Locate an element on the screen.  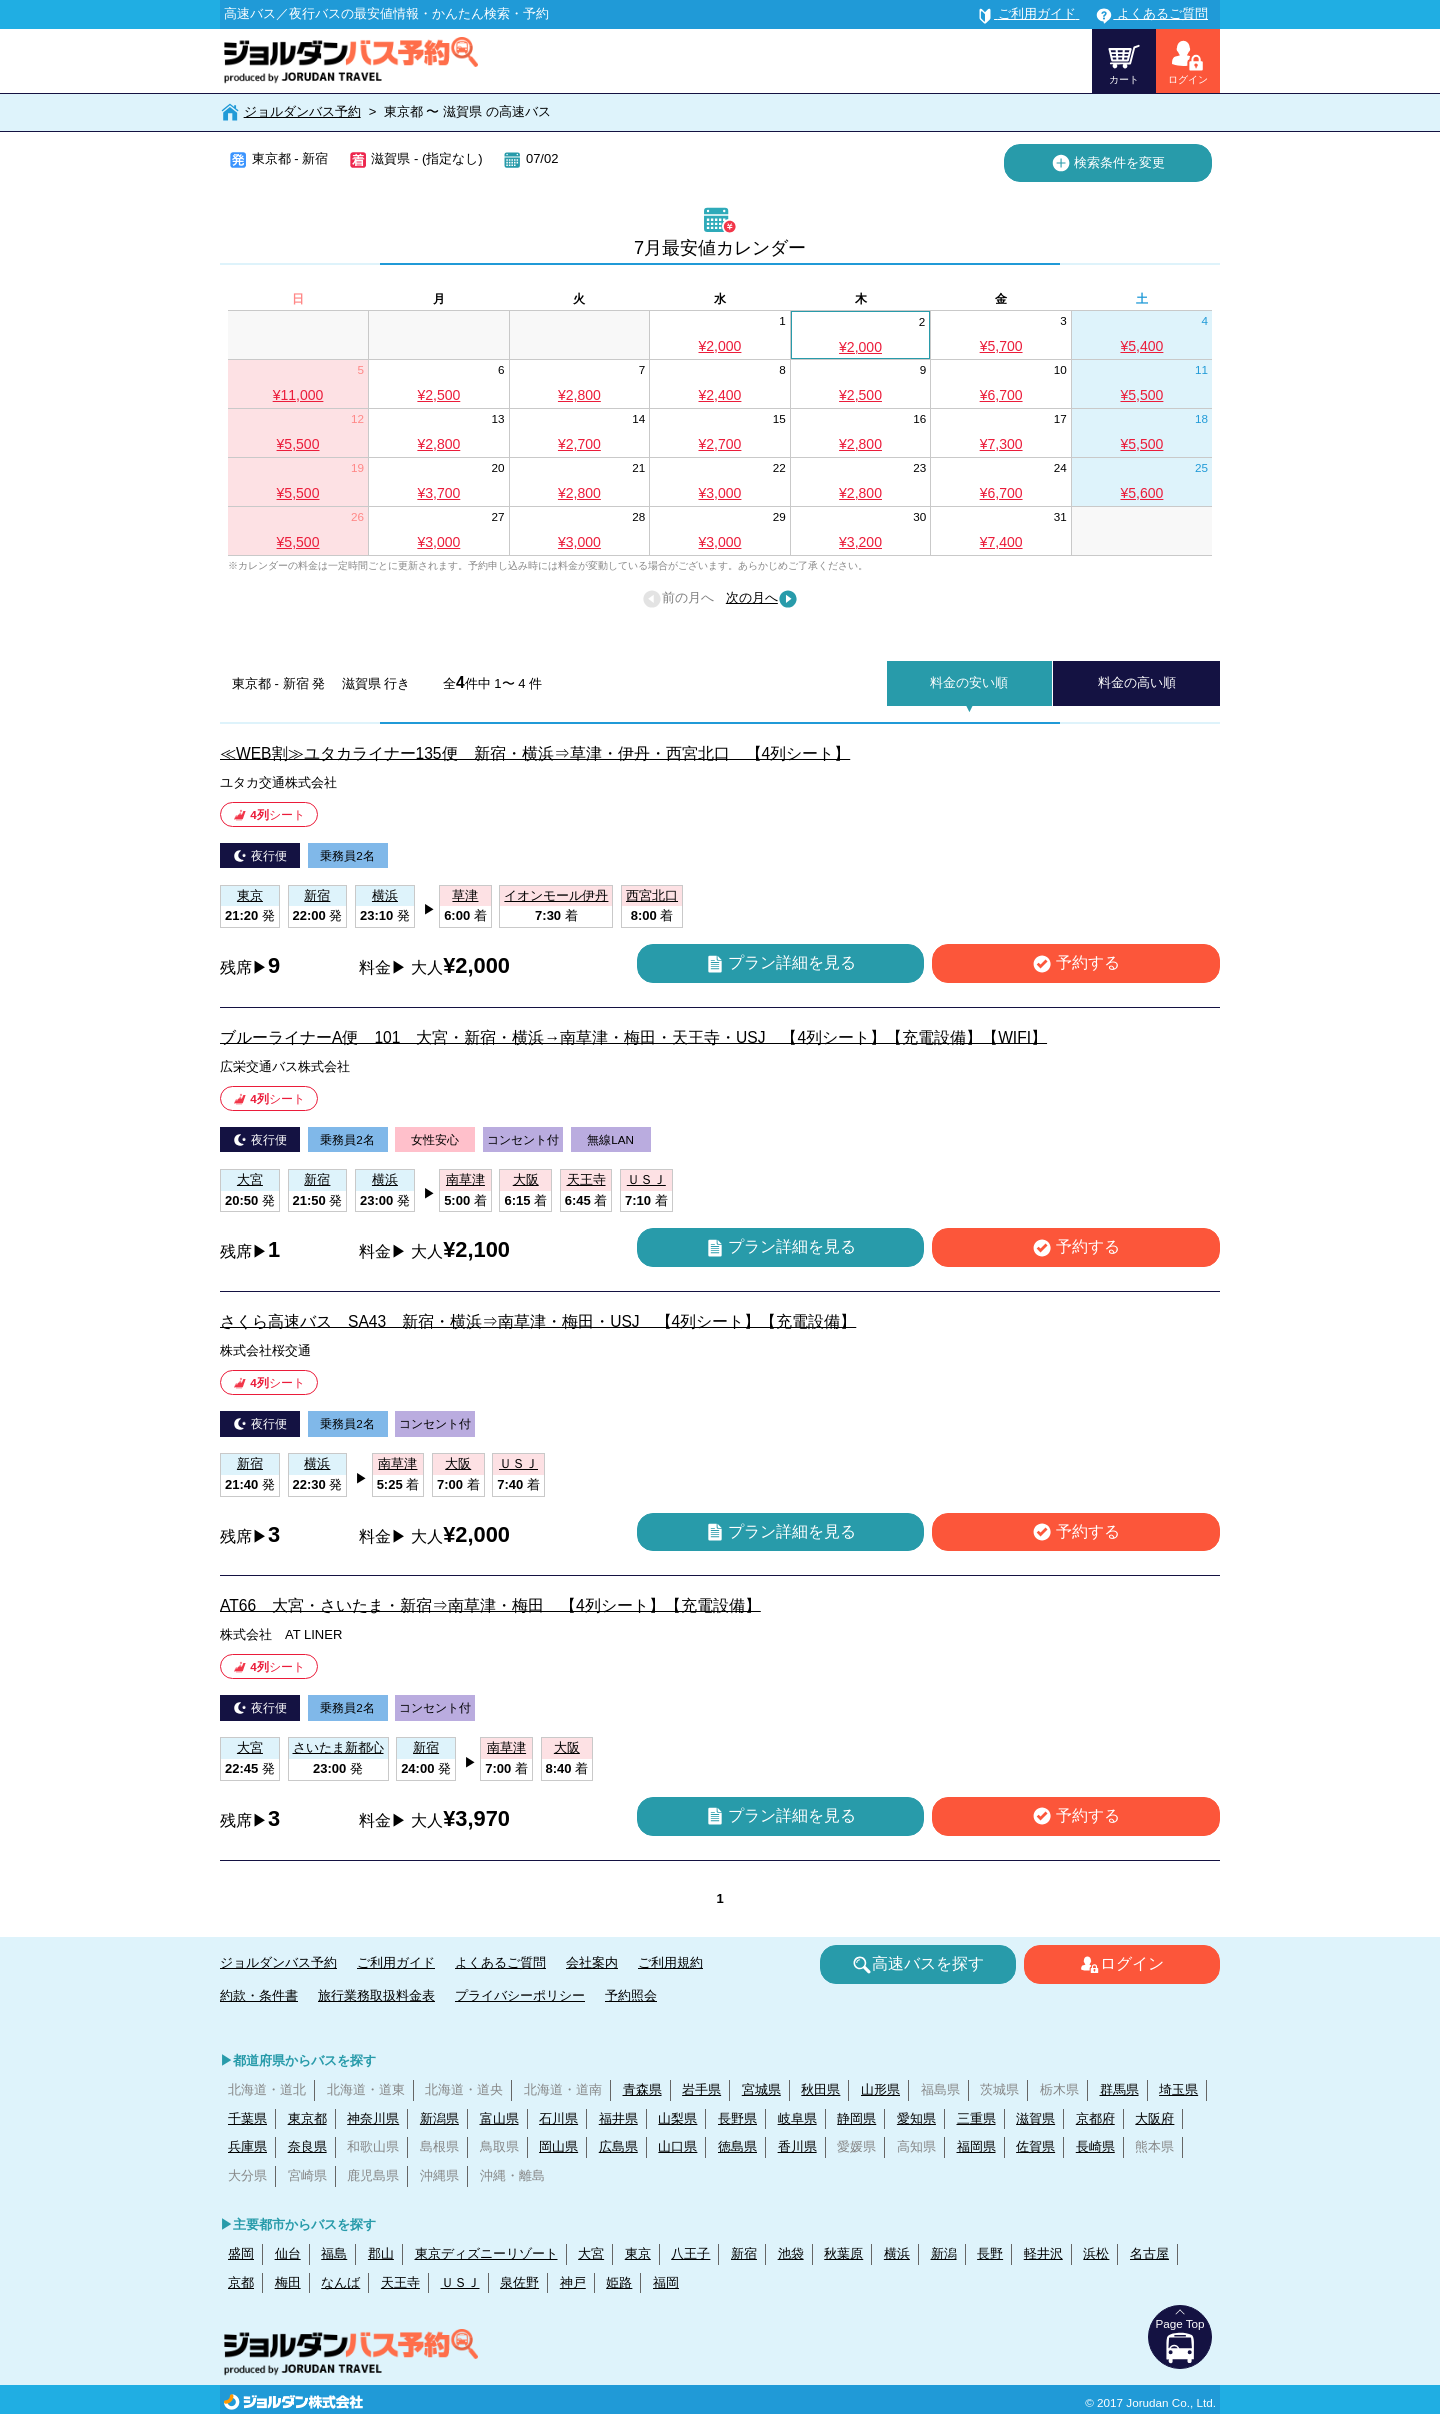
旅行業務取扱料金表 is located at coordinates (376, 1995).